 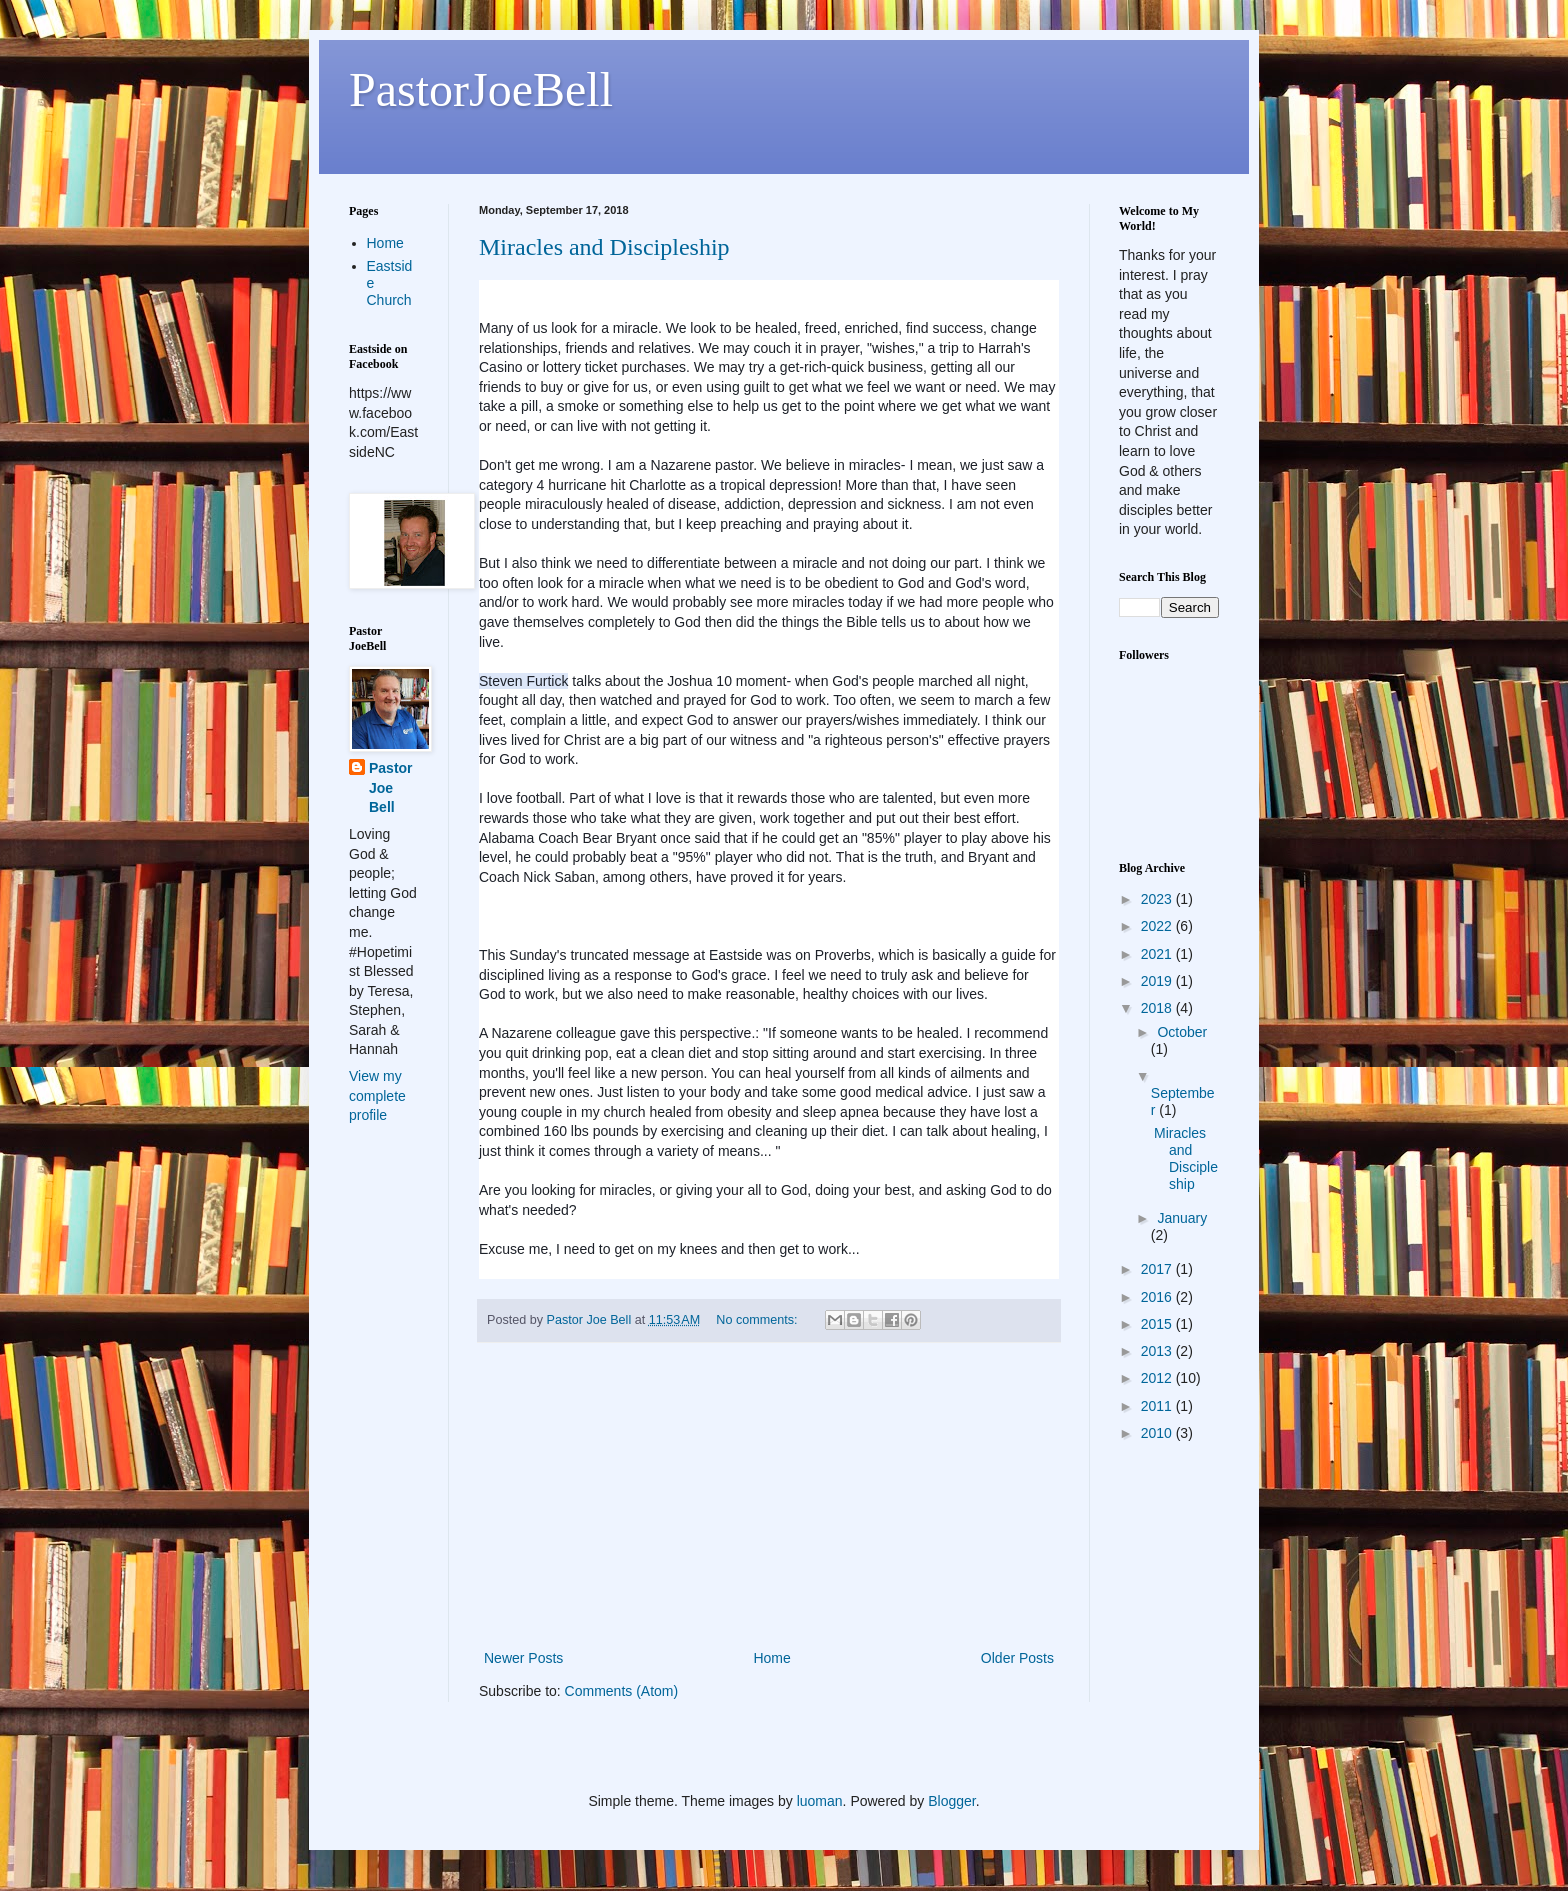 What do you see at coordinates (1158, 954) in the screenshot?
I see `2021` at bounding box center [1158, 954].